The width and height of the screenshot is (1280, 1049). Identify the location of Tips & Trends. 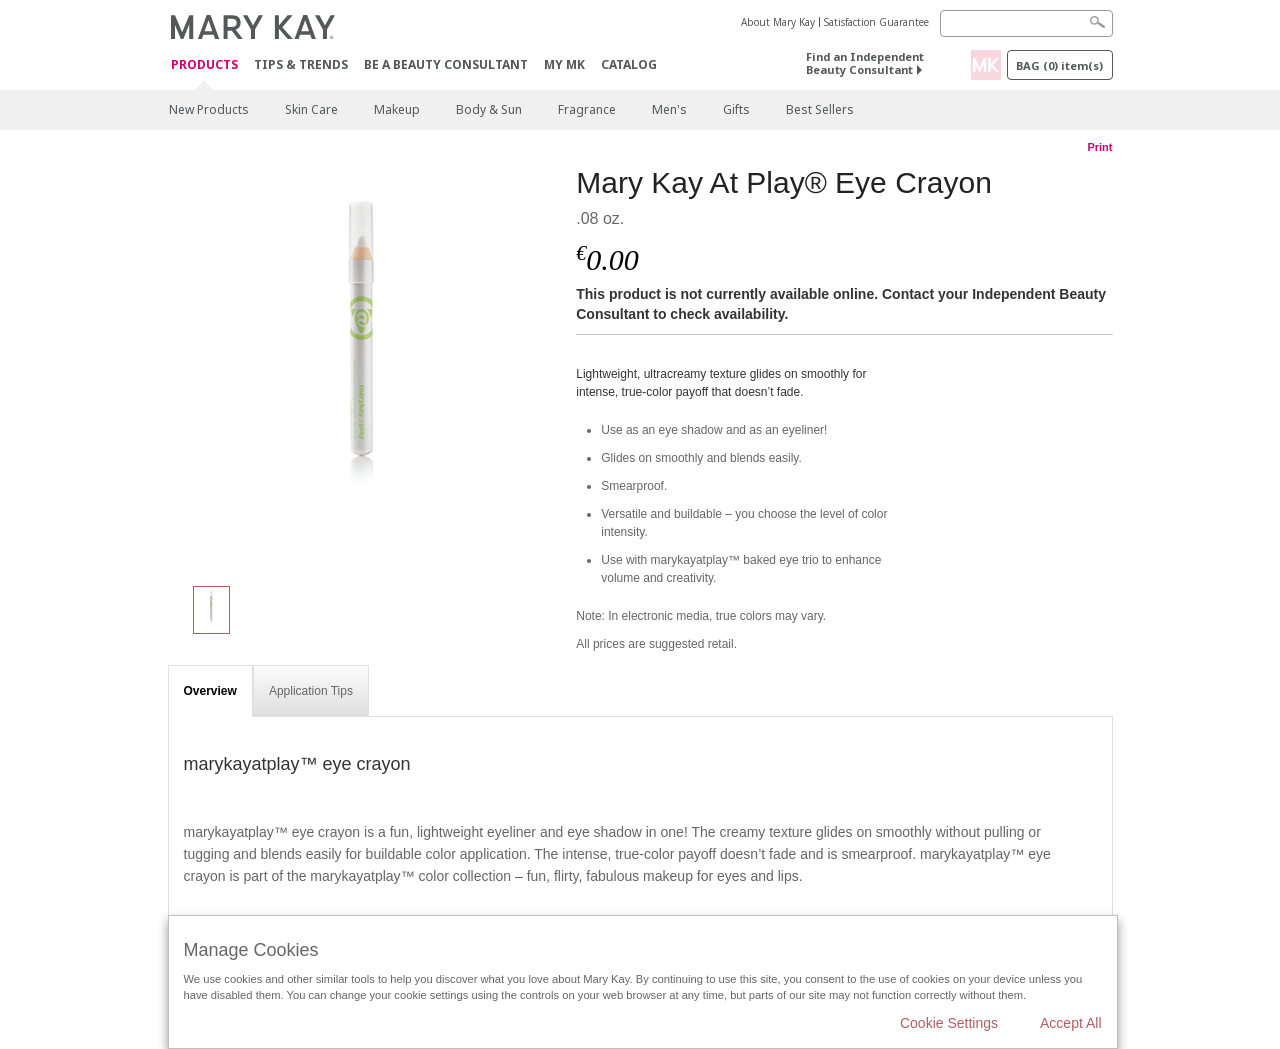
(301, 64).